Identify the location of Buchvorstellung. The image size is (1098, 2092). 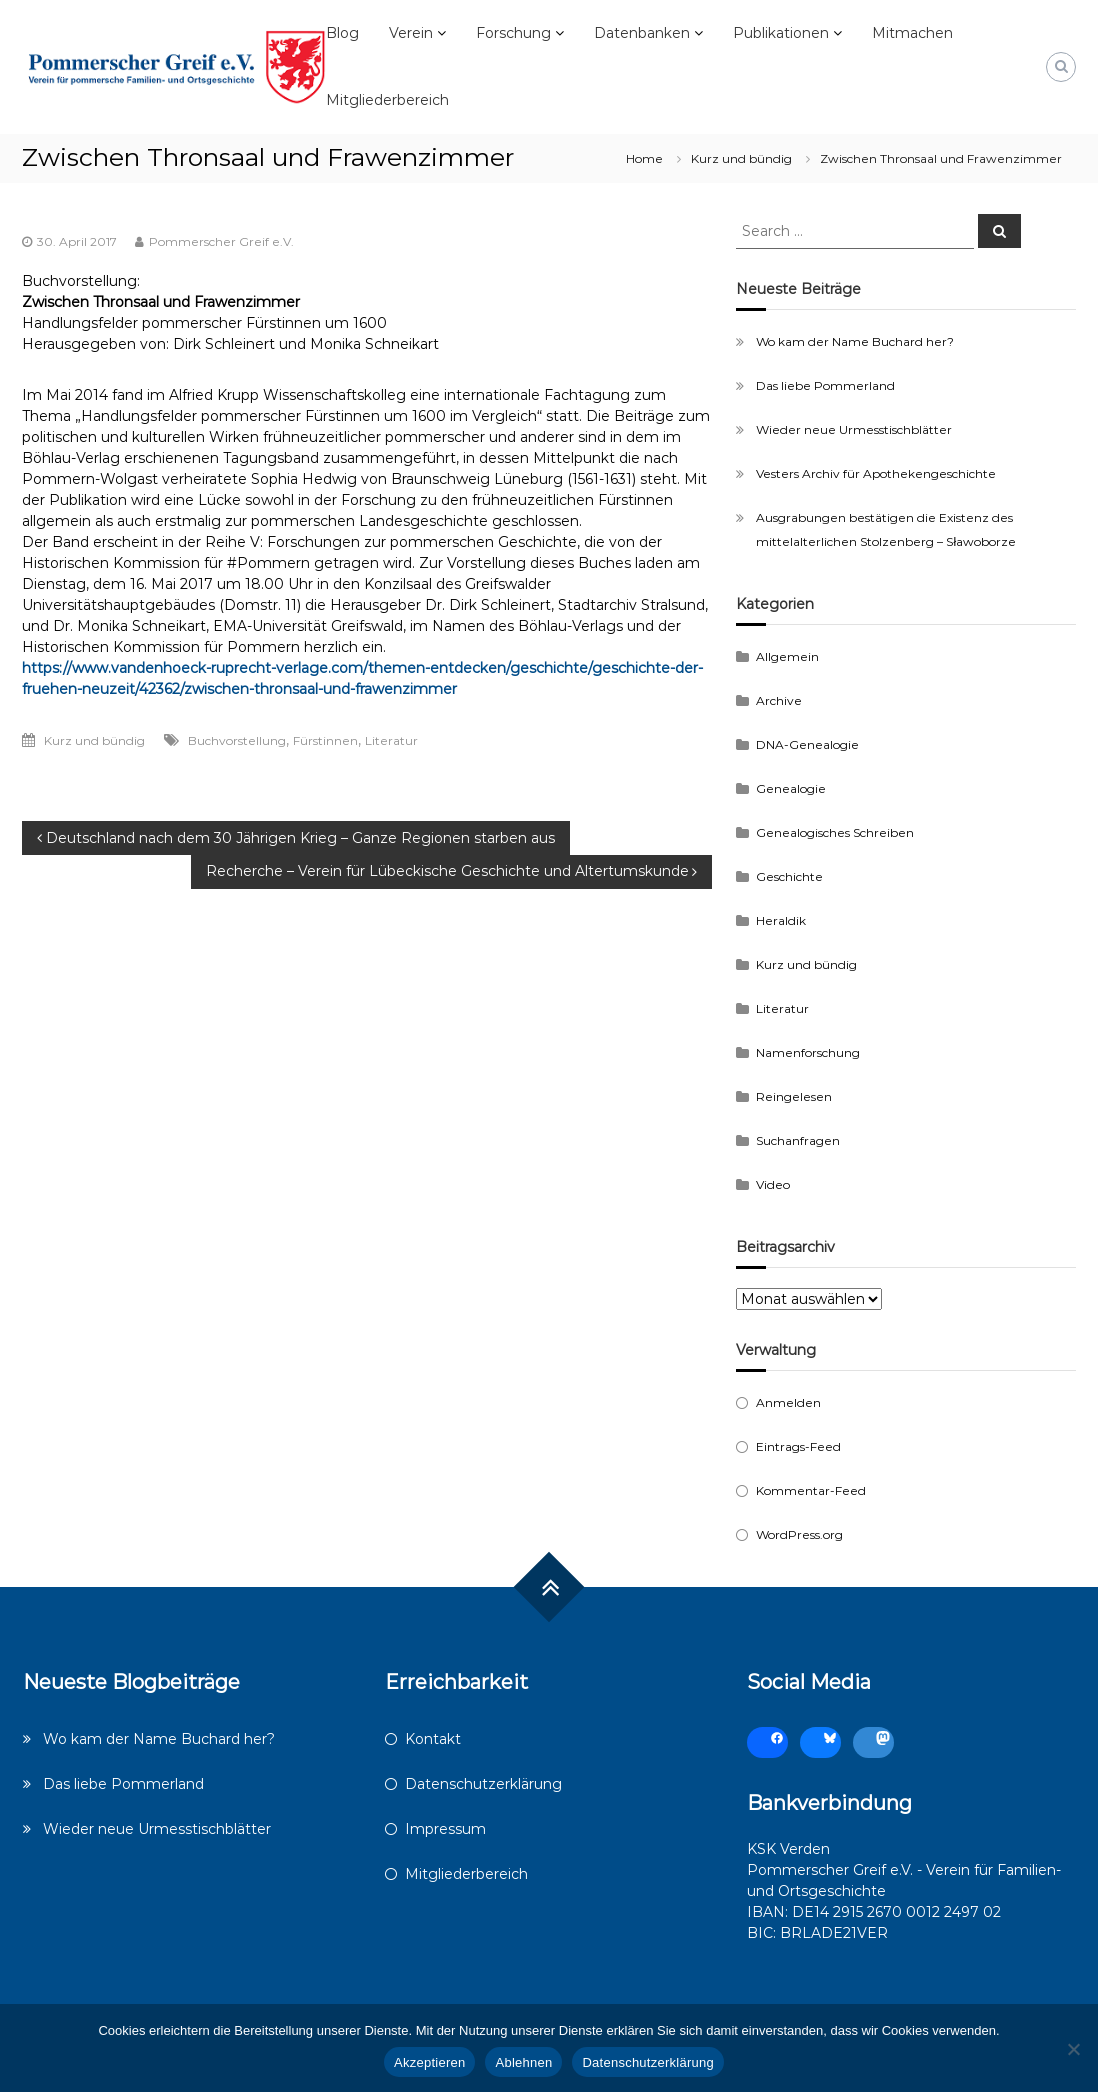
(237, 740).